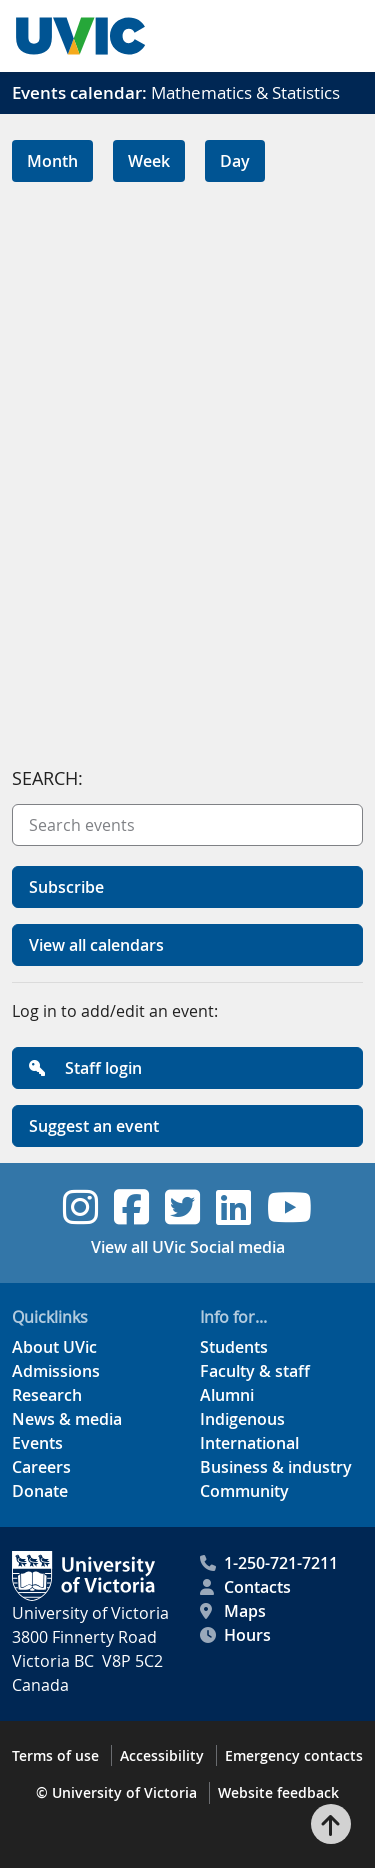 The image size is (375, 1868). Describe the element at coordinates (47, 1395) in the screenshot. I see `Research [Research footer link]` at that location.